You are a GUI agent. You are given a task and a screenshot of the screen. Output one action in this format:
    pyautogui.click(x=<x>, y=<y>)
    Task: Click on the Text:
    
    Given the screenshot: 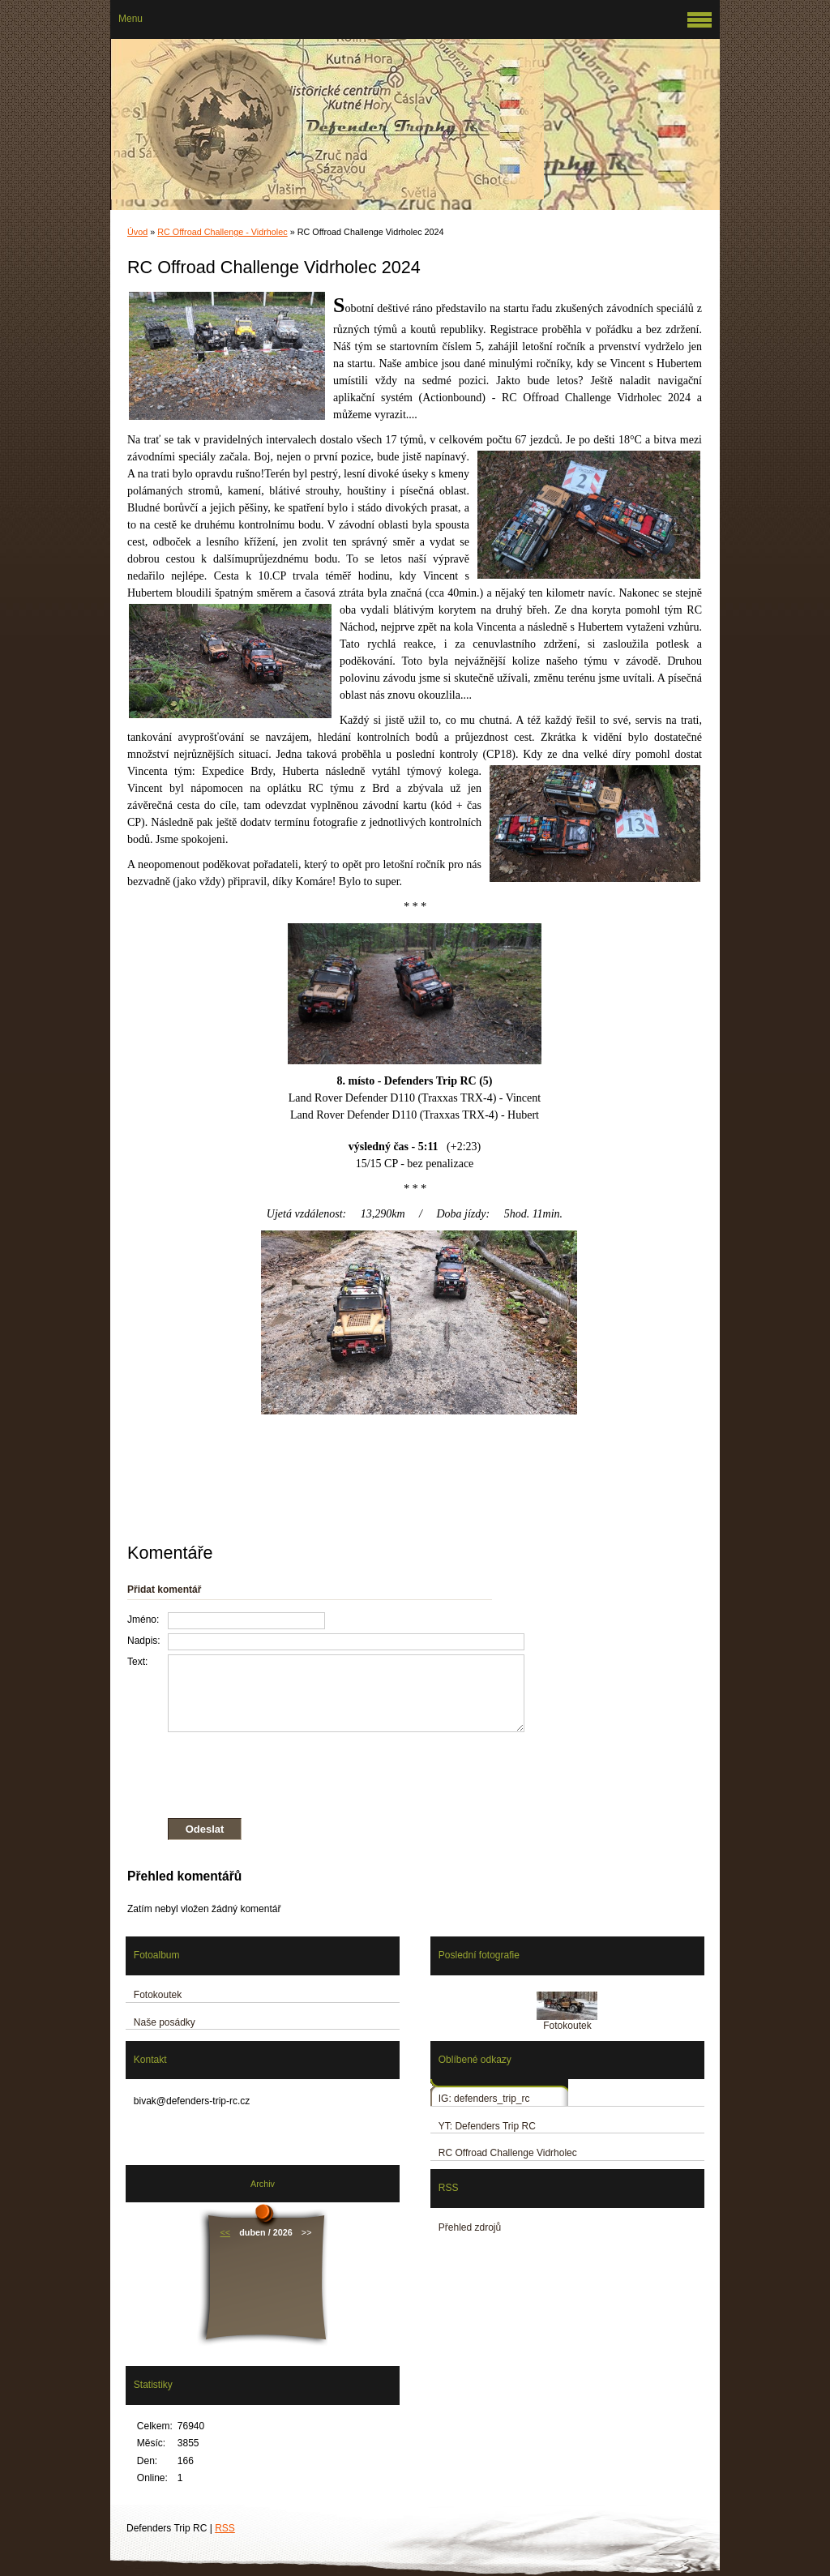 What is the action you would take?
    pyautogui.click(x=137, y=1661)
    